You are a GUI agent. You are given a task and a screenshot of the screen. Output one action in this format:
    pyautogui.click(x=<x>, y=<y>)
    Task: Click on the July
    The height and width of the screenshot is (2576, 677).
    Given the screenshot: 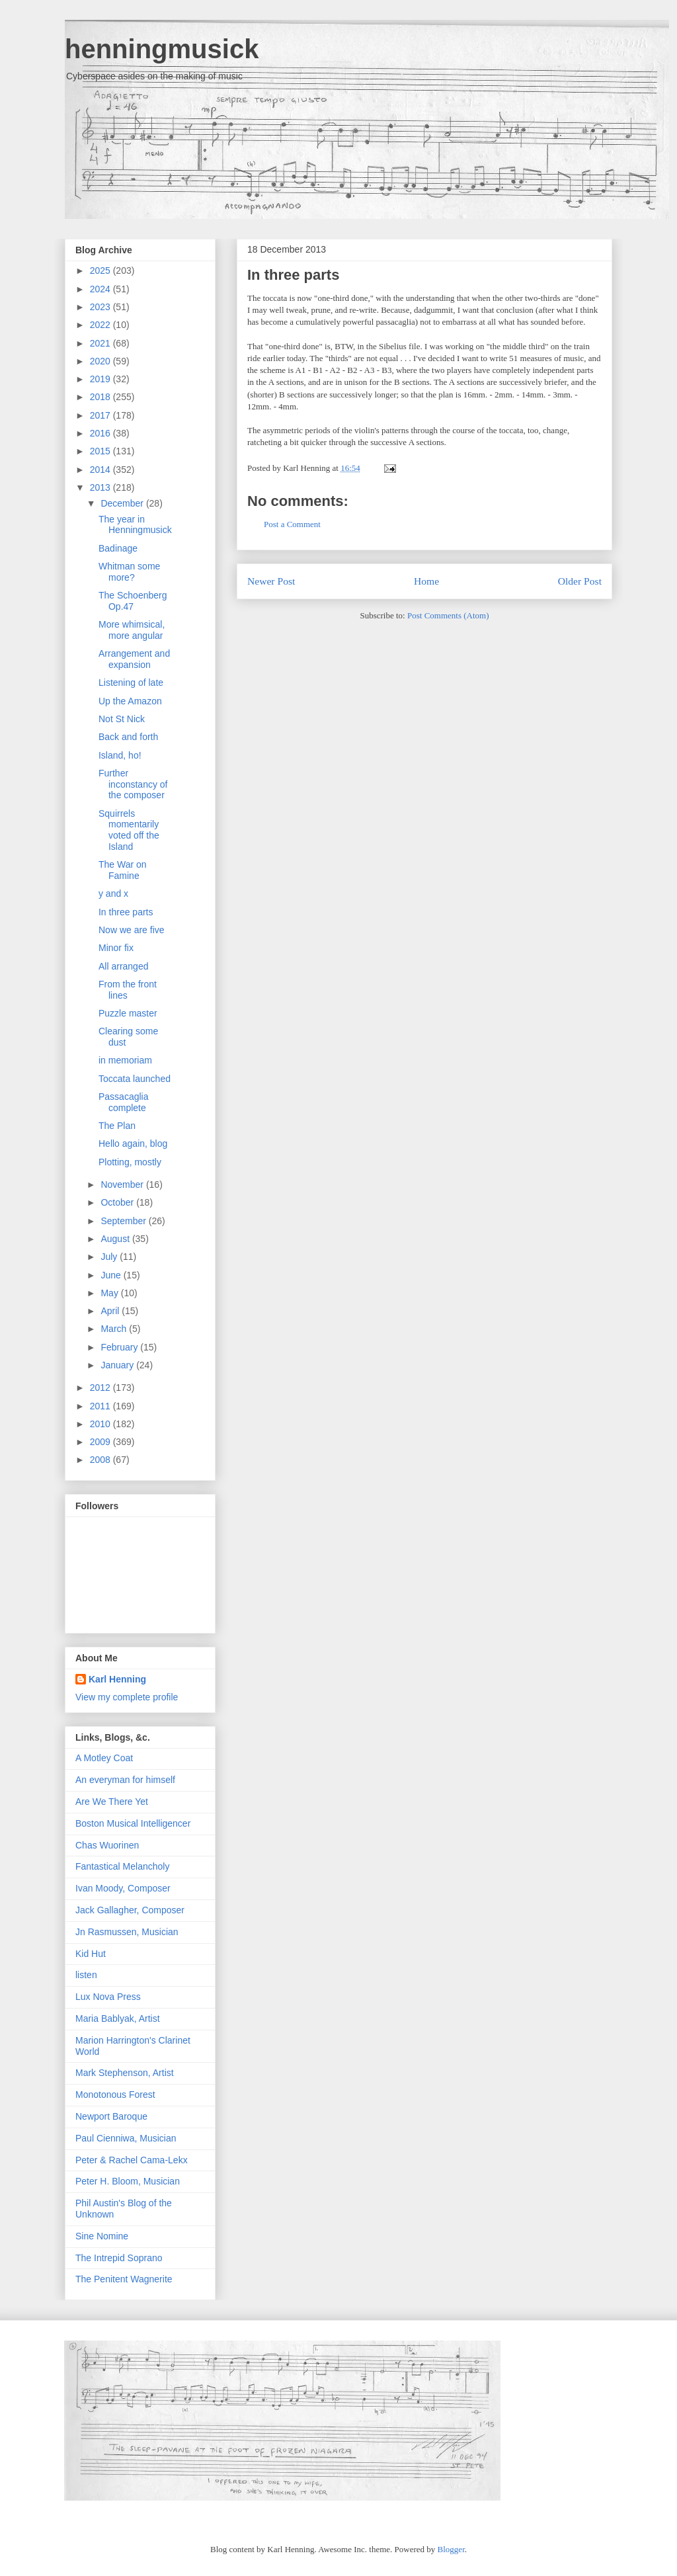 What is the action you would take?
    pyautogui.click(x=110, y=1256)
    